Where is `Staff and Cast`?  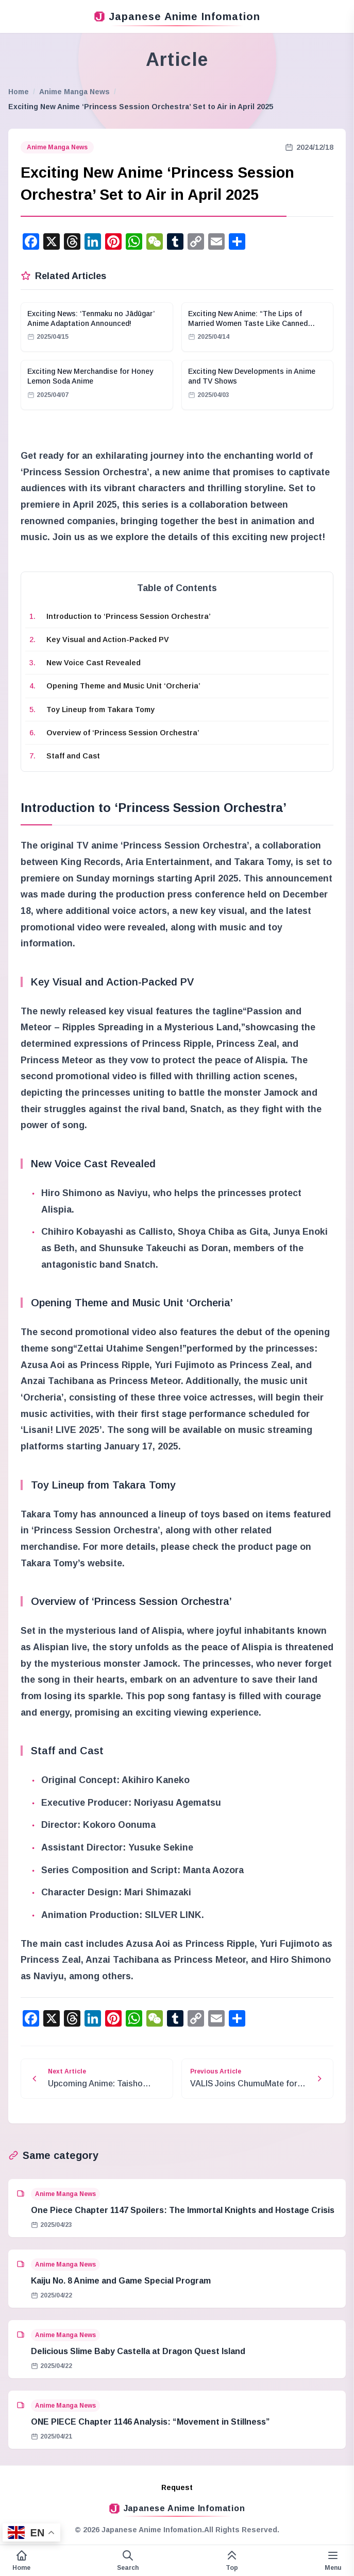
Staff and Cast is located at coordinates (73, 756).